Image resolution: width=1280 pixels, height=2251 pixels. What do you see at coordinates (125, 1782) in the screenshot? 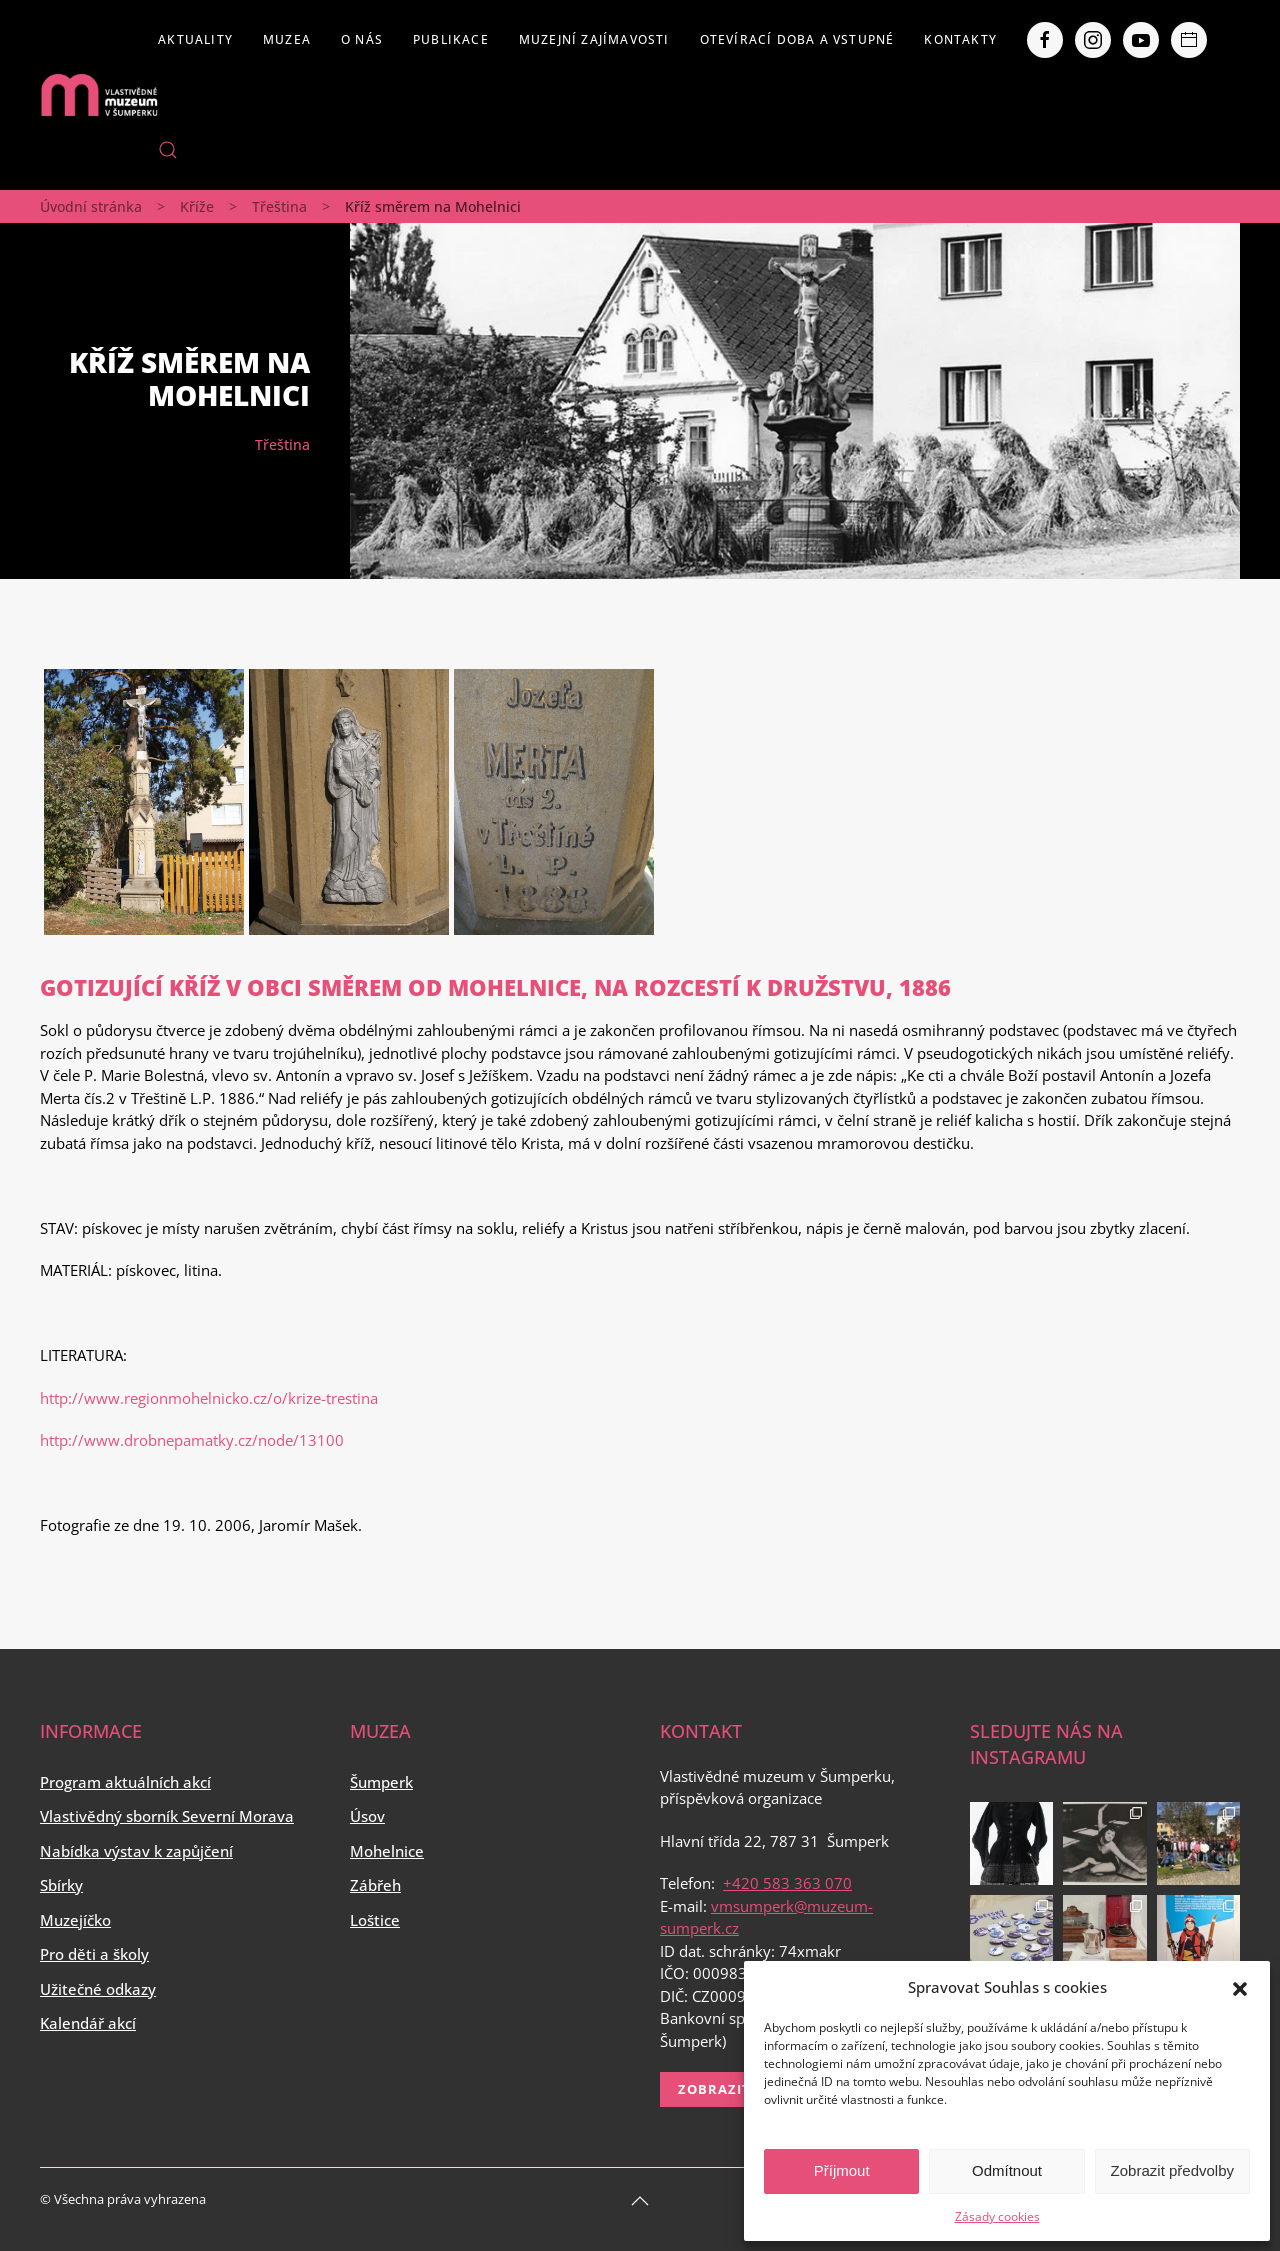
I see `Program aktuálních akcí` at bounding box center [125, 1782].